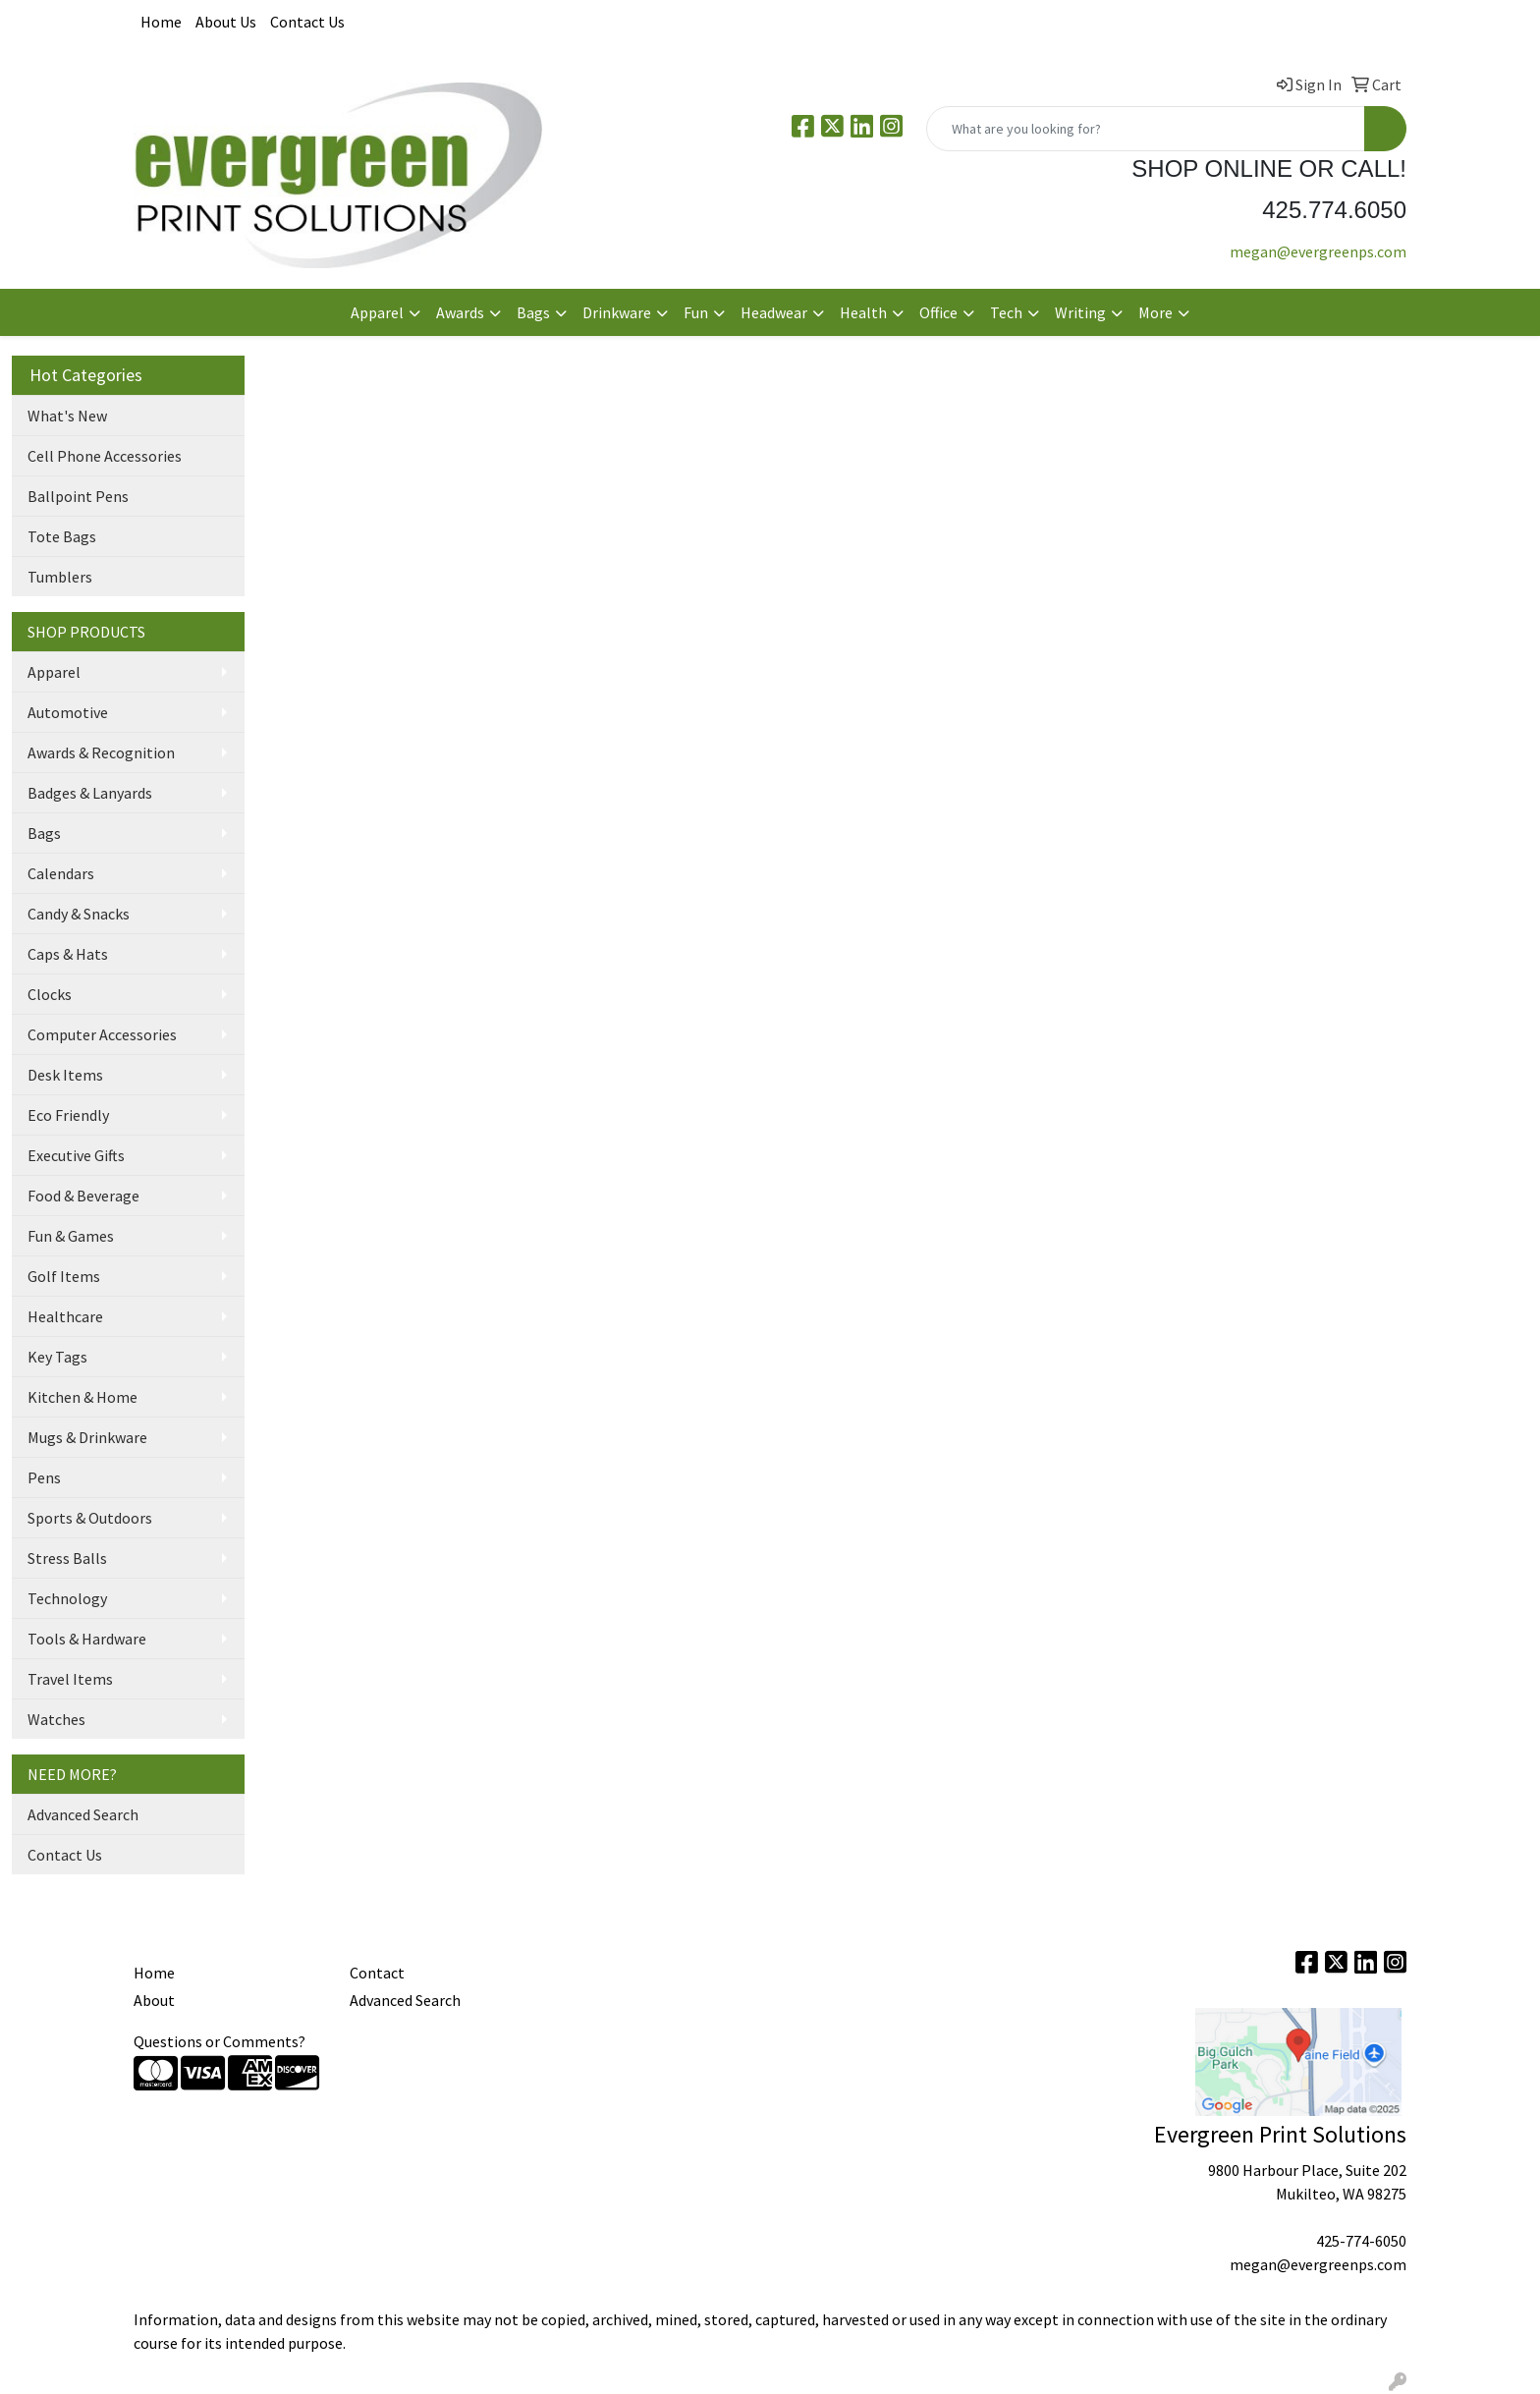 Image resolution: width=1540 pixels, height=2394 pixels. I want to click on Awards & Recognition, so click(101, 752).